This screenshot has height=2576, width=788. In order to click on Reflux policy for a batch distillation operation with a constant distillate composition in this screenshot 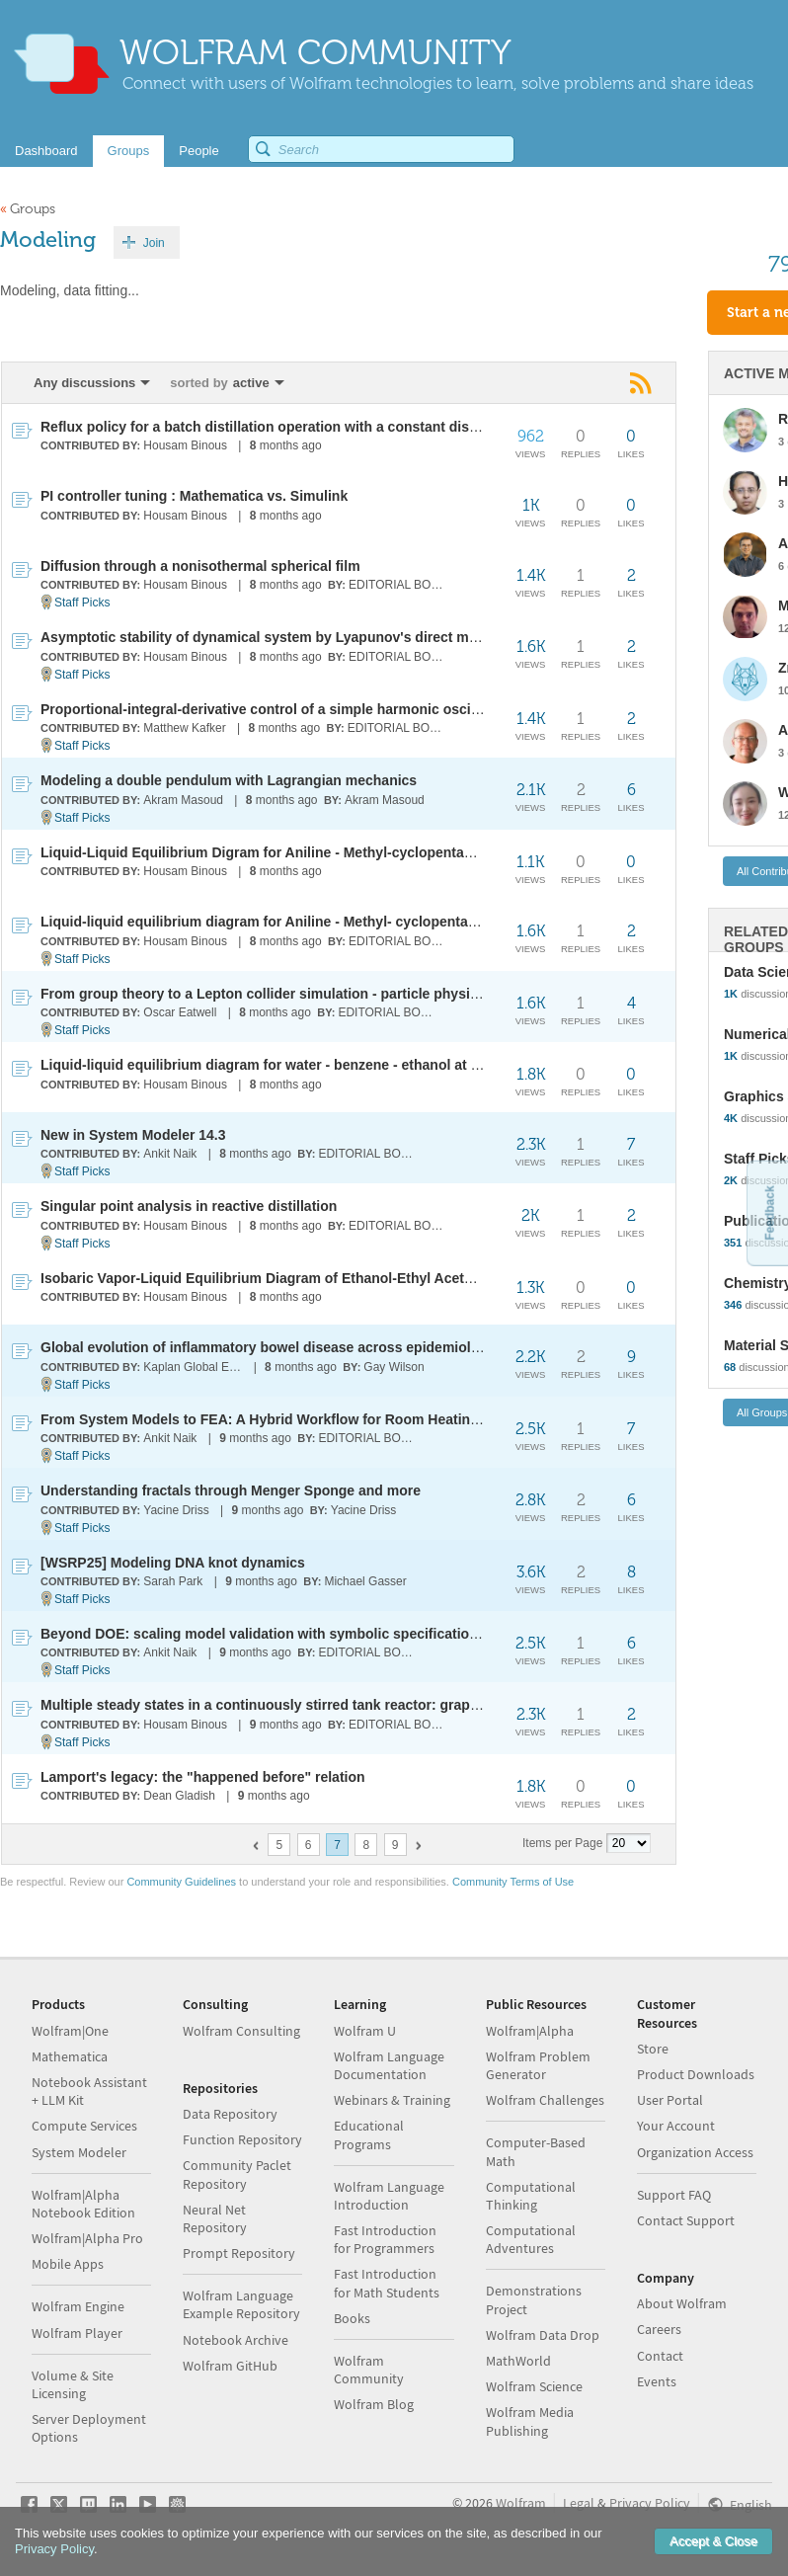, I will do `click(315, 427)`.